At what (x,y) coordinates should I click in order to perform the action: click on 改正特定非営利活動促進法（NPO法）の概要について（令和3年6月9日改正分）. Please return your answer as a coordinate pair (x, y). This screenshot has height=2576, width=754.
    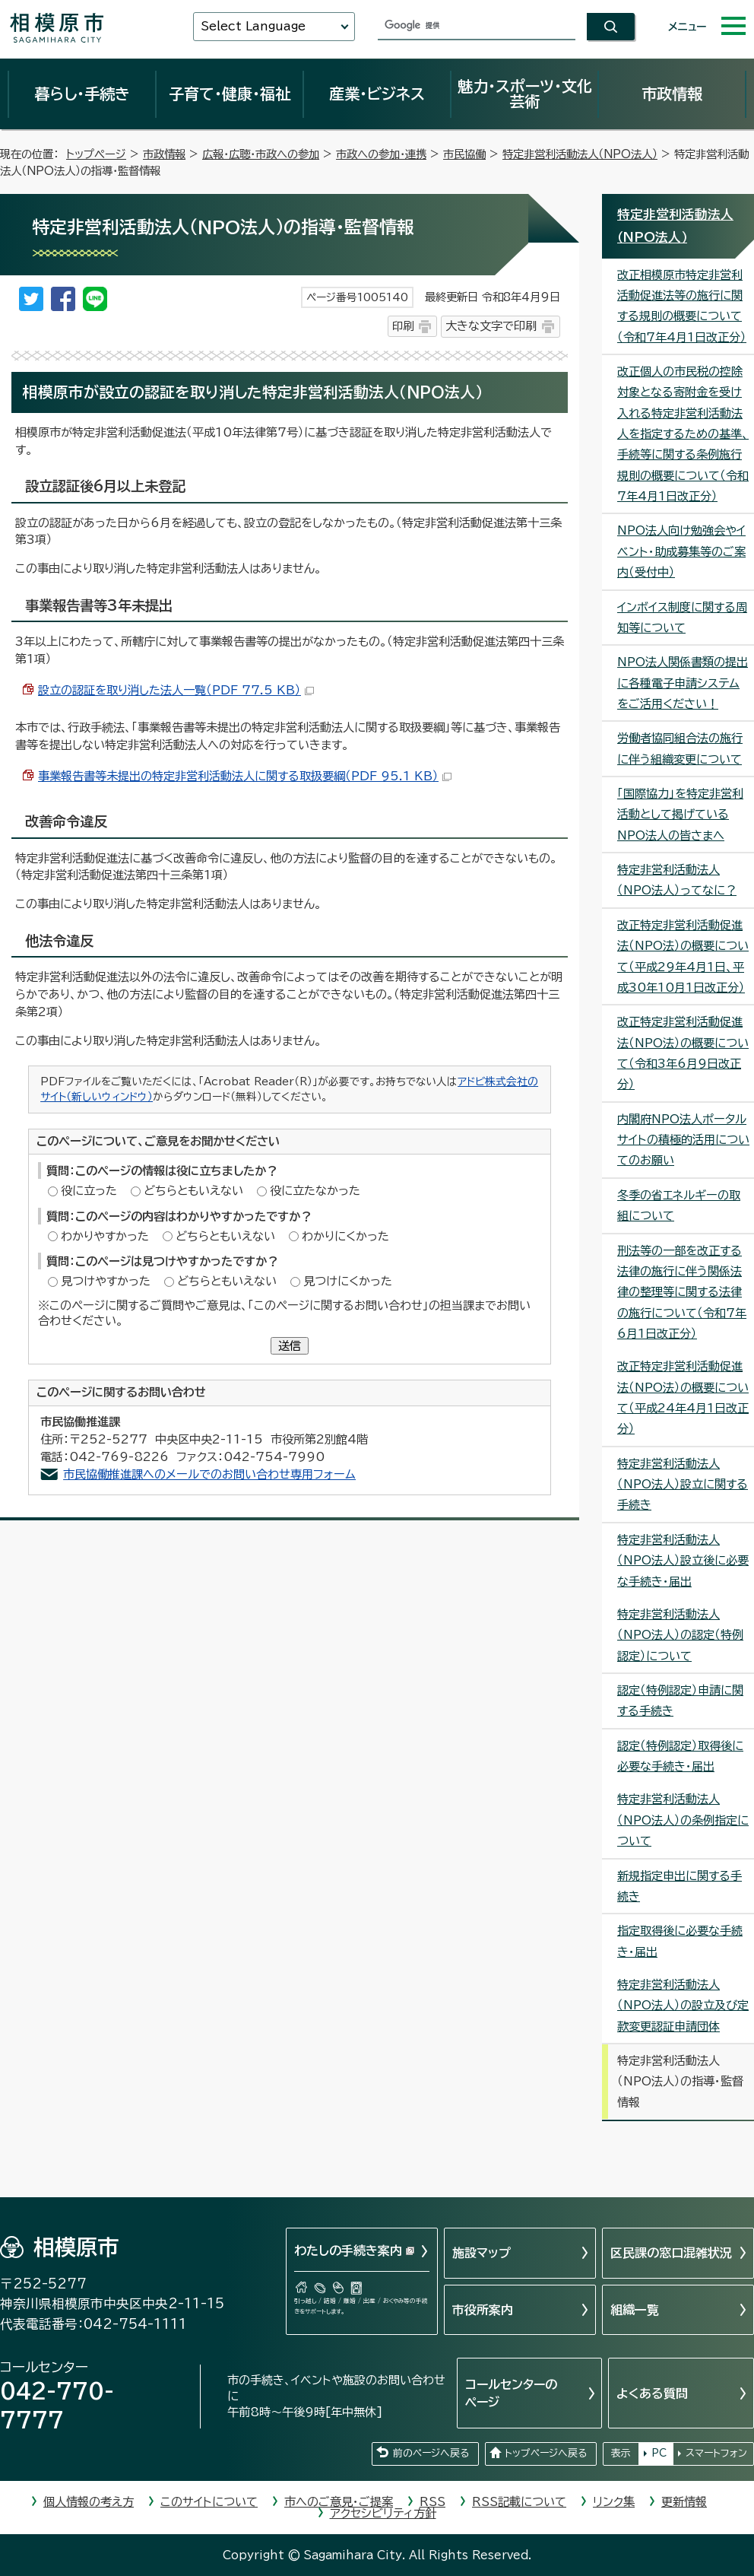
    Looking at the image, I should click on (683, 1053).